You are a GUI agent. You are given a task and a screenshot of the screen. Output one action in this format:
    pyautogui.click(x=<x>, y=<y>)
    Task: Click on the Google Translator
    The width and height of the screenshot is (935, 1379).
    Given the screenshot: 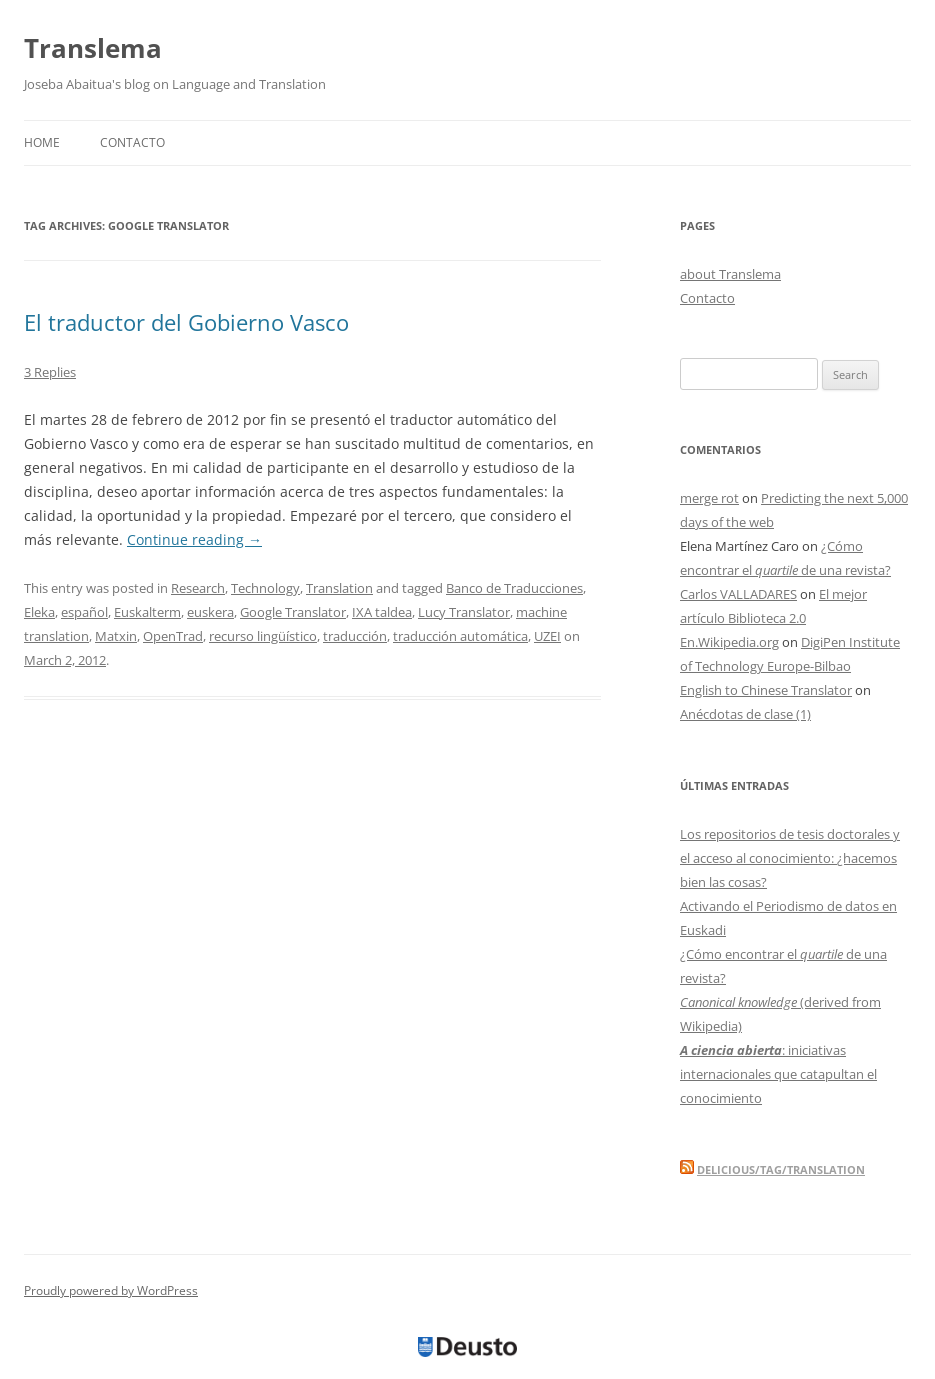 What is the action you would take?
    pyautogui.click(x=293, y=612)
    